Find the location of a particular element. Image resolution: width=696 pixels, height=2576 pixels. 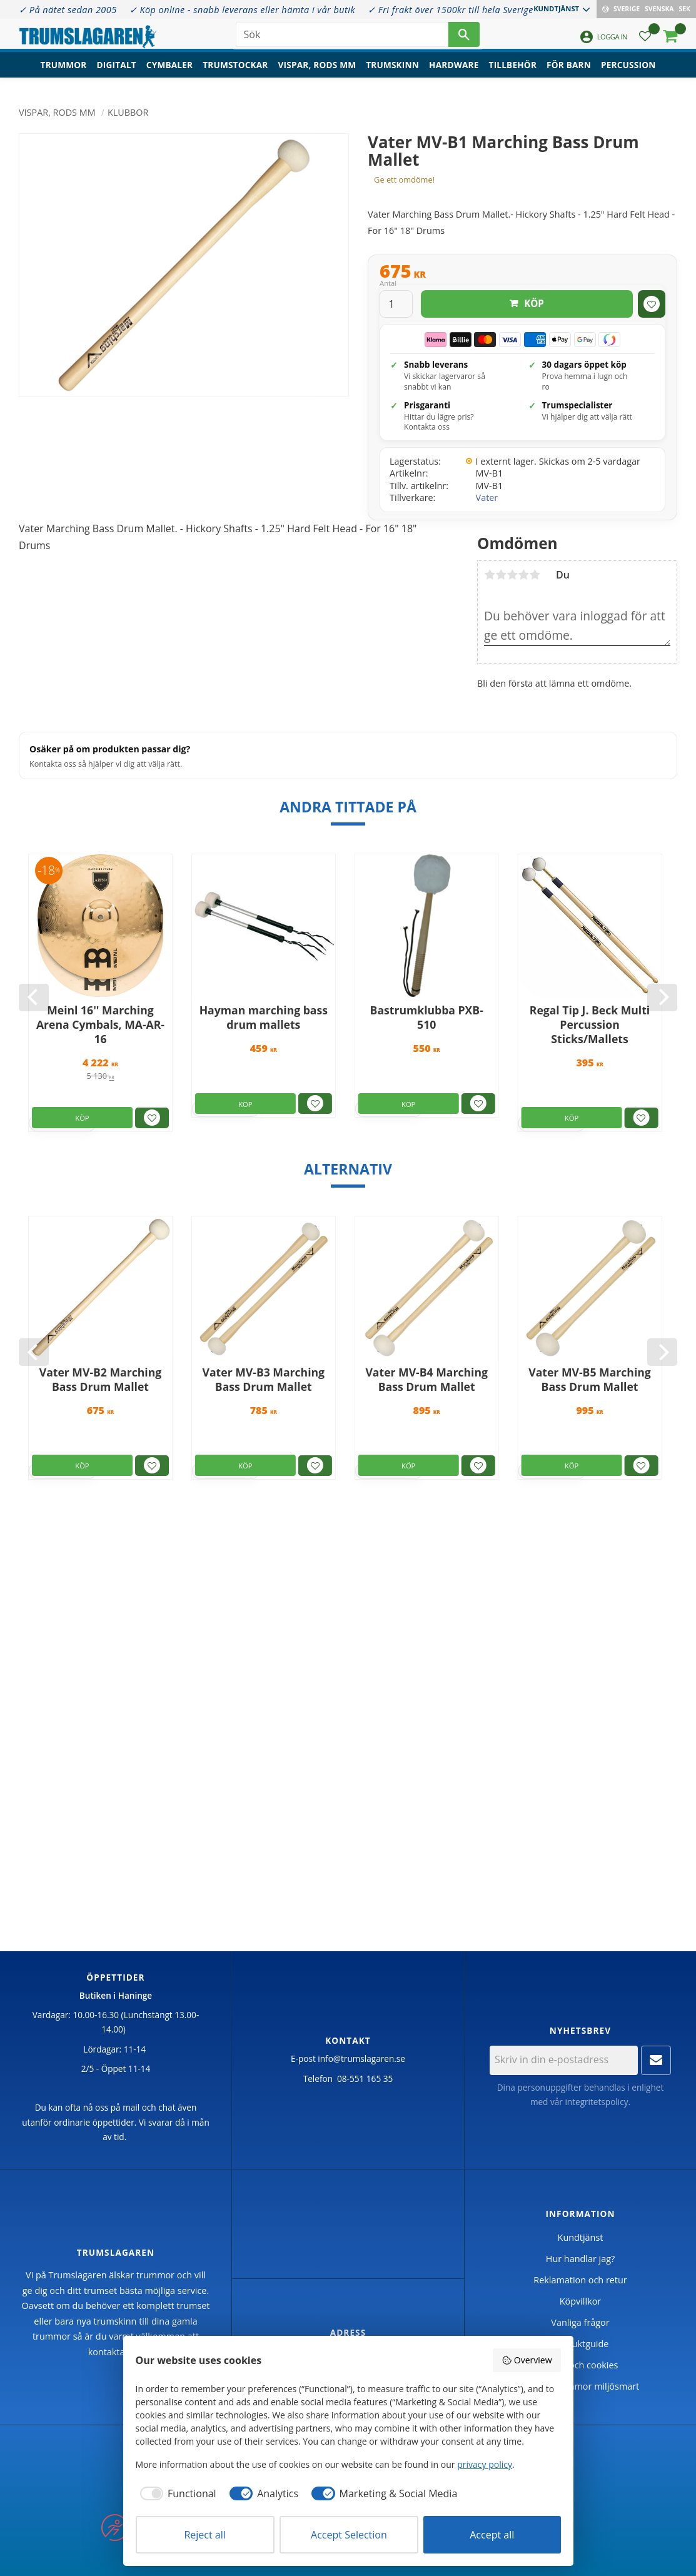

✓ Fri frakt över 1500kr till hela Sverige is located at coordinates (450, 10).